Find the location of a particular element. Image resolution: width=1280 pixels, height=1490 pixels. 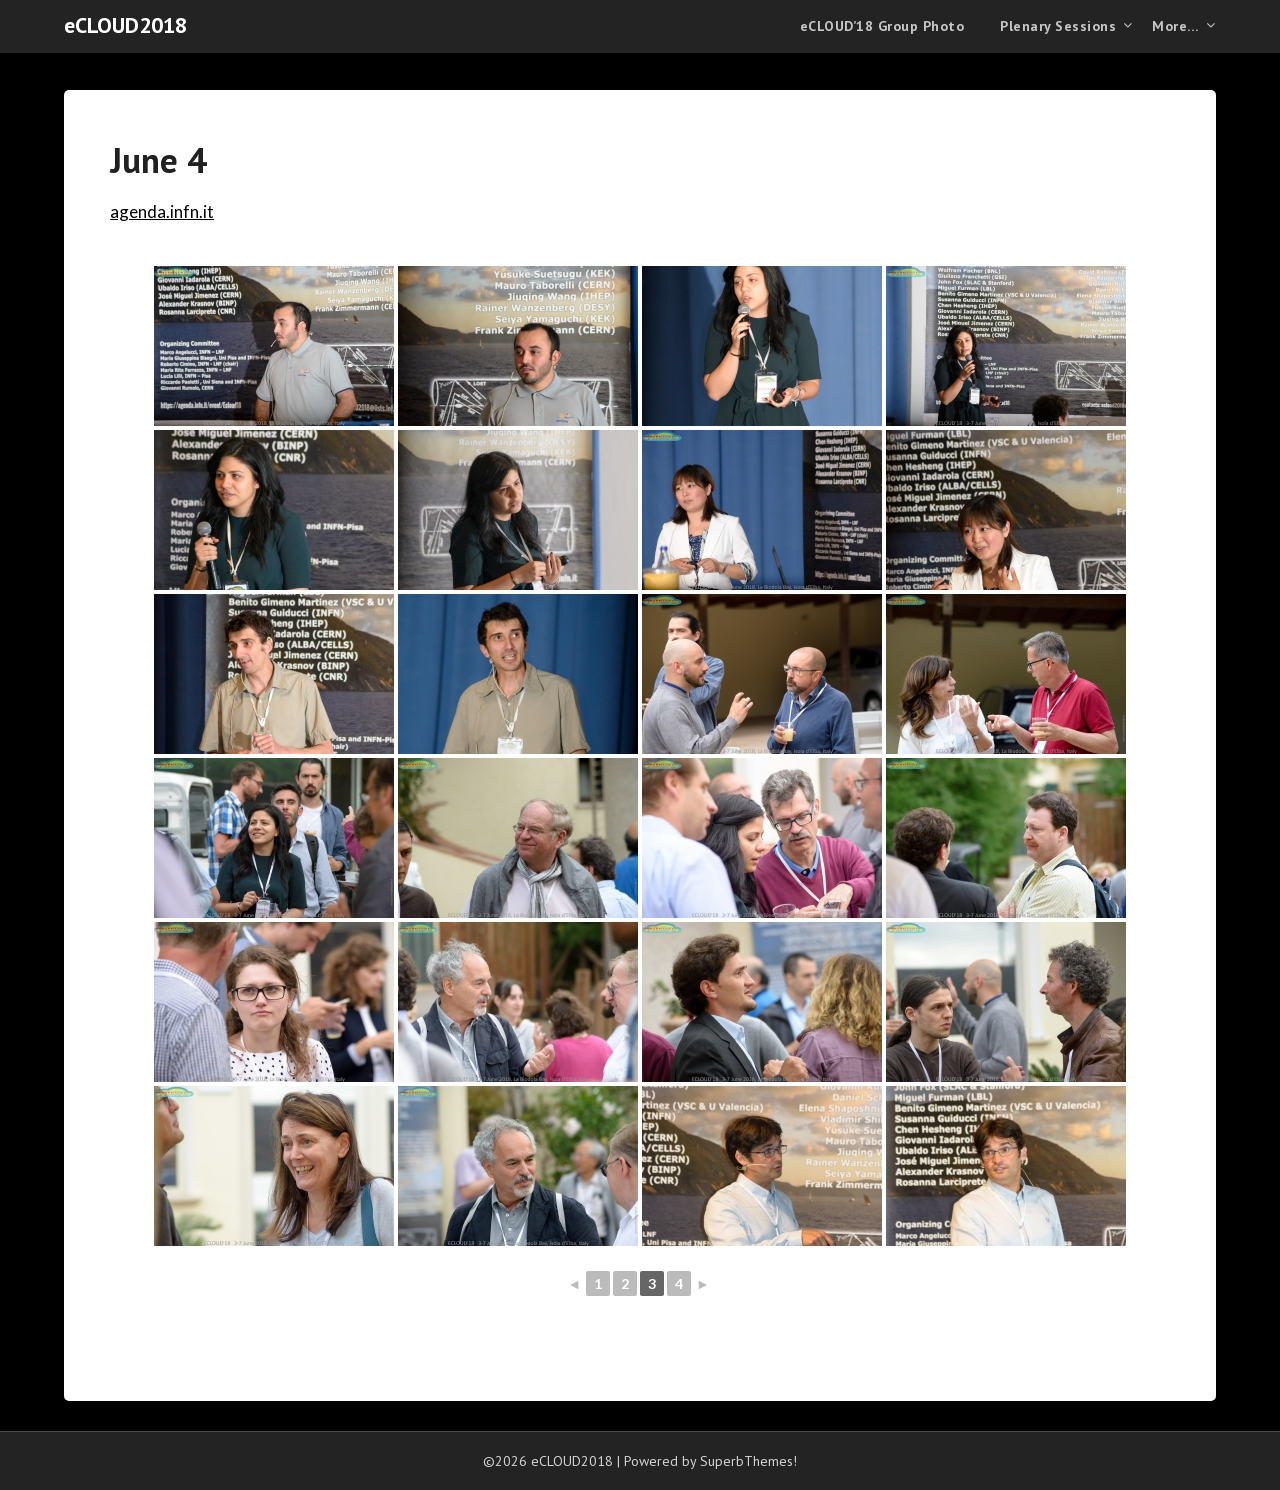

More… is located at coordinates (1176, 26).